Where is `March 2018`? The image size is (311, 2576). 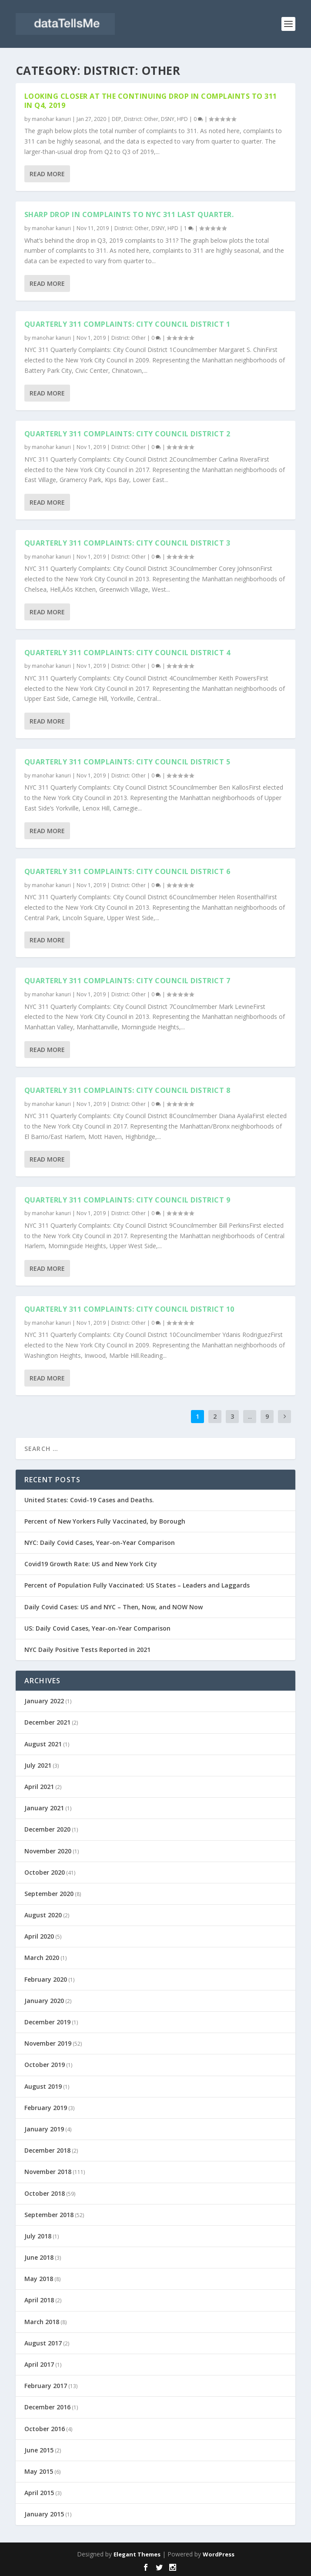
March 2018 is located at coordinates (41, 2322).